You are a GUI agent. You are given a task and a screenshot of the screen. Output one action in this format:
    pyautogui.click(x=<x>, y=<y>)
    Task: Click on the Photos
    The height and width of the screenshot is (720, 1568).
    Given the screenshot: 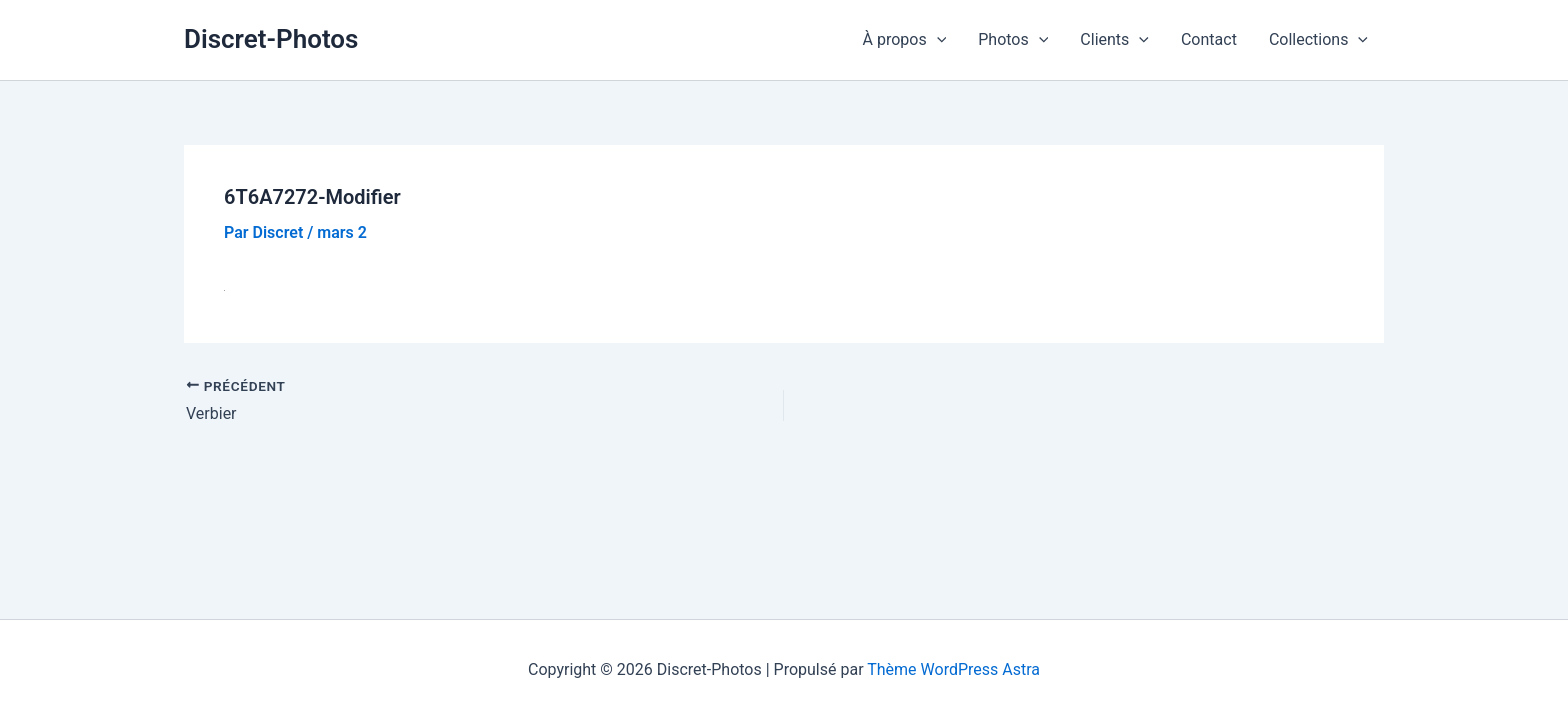 What is the action you would take?
    pyautogui.click(x=1013, y=40)
    